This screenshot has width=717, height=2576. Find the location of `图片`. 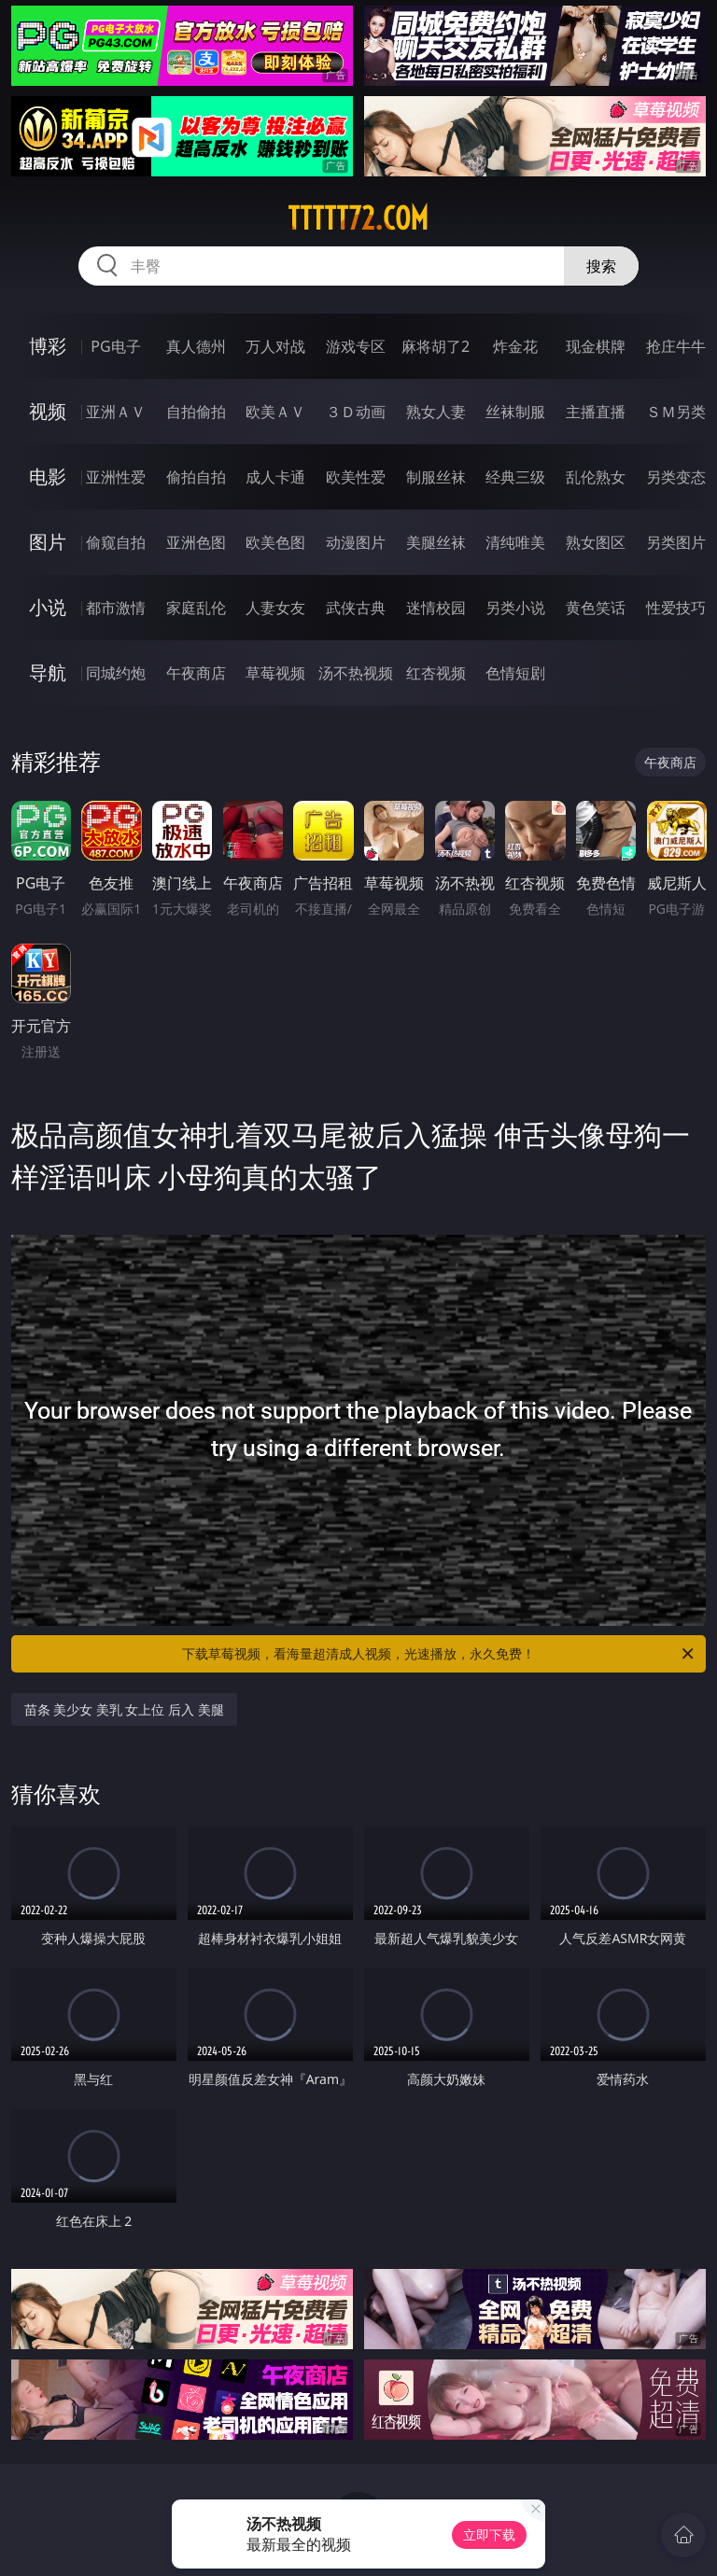

图片 is located at coordinates (47, 541).